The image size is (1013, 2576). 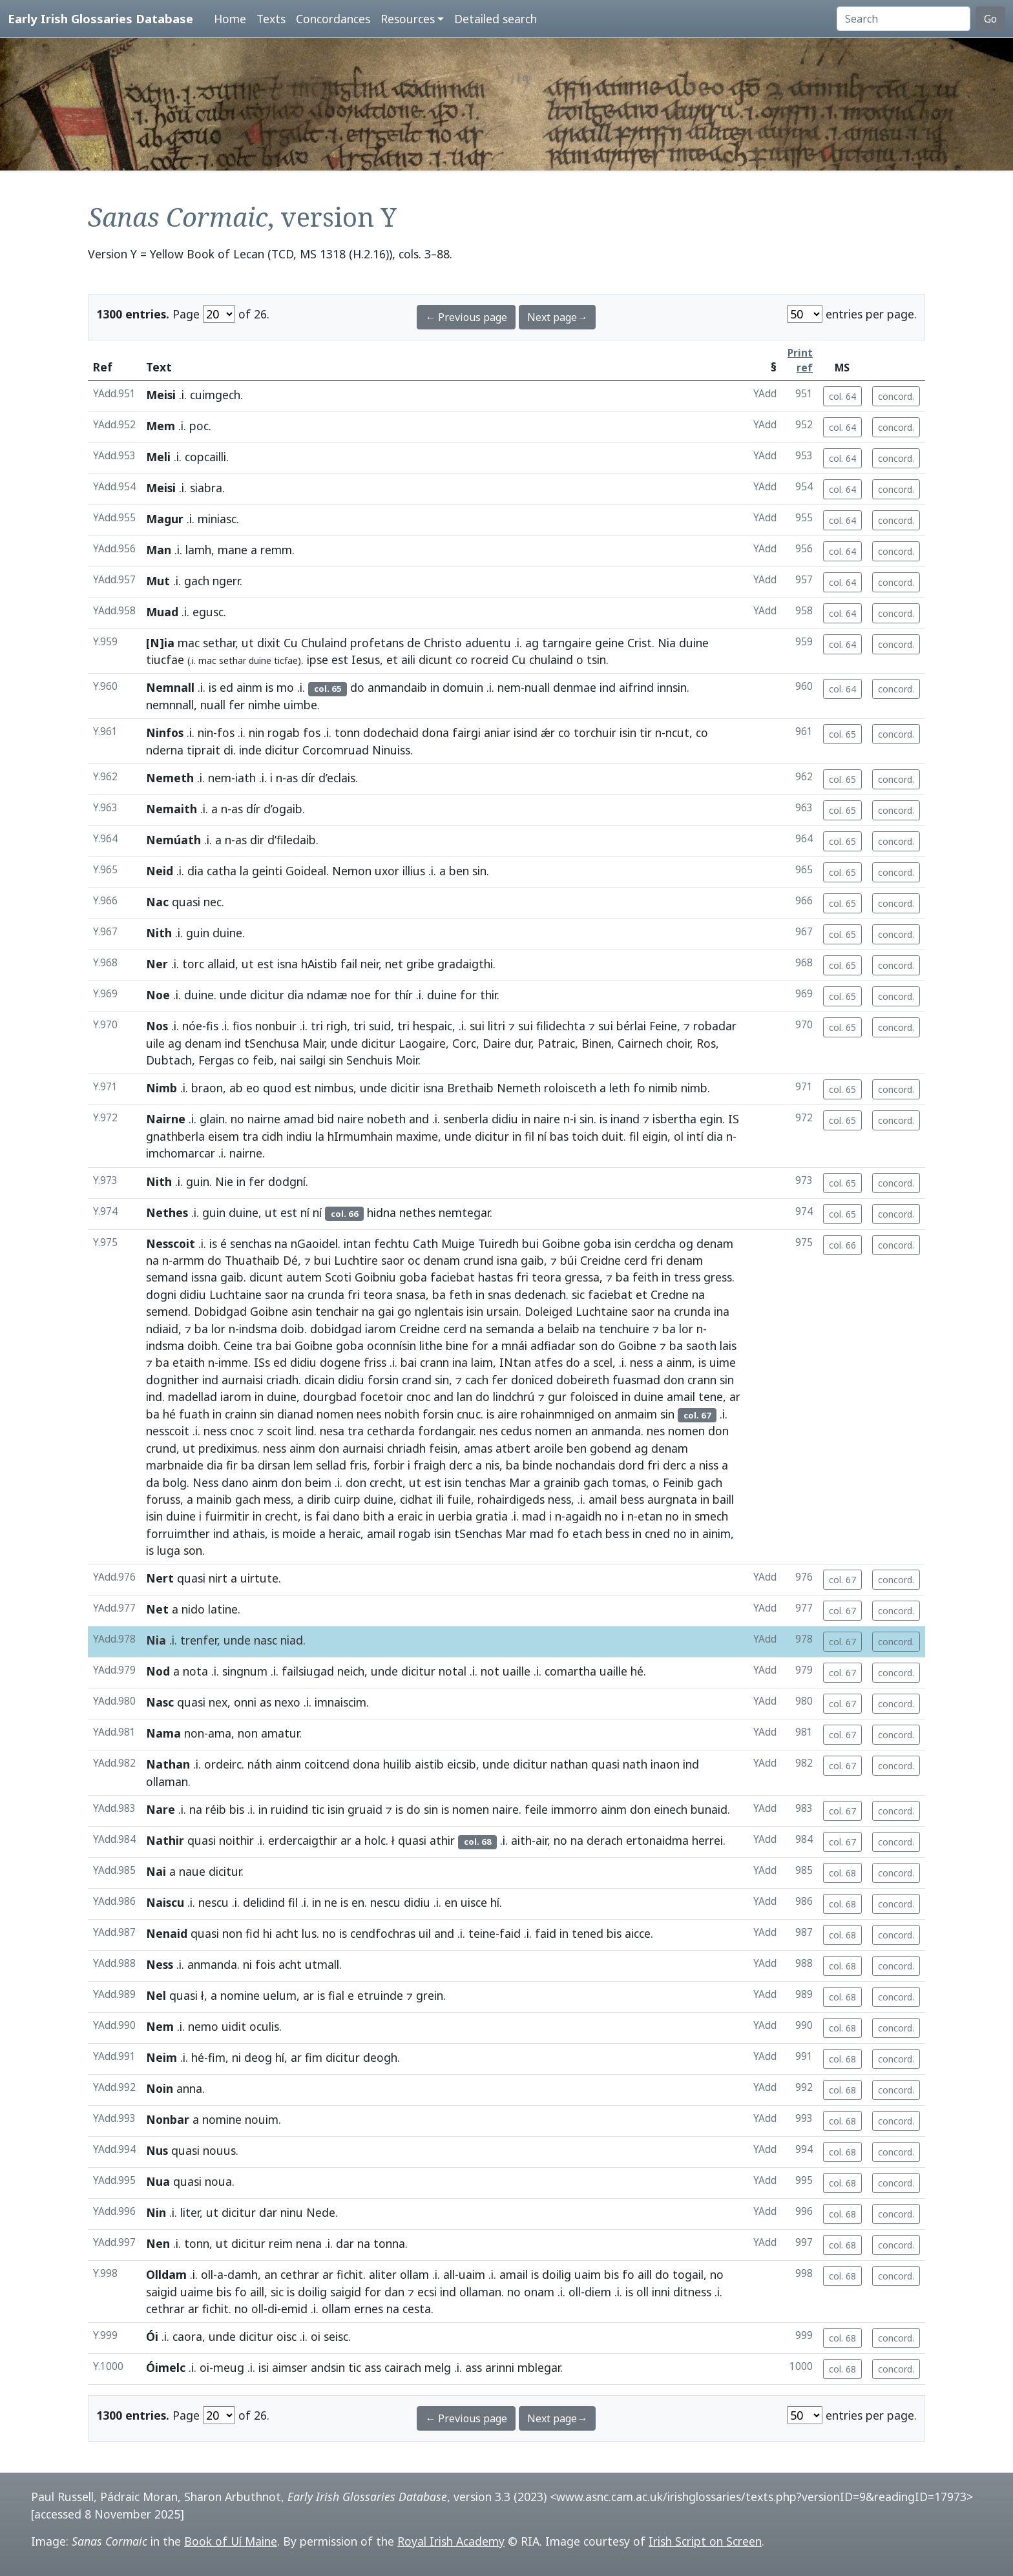 What do you see at coordinates (896, 396) in the screenshot?
I see `concord.` at bounding box center [896, 396].